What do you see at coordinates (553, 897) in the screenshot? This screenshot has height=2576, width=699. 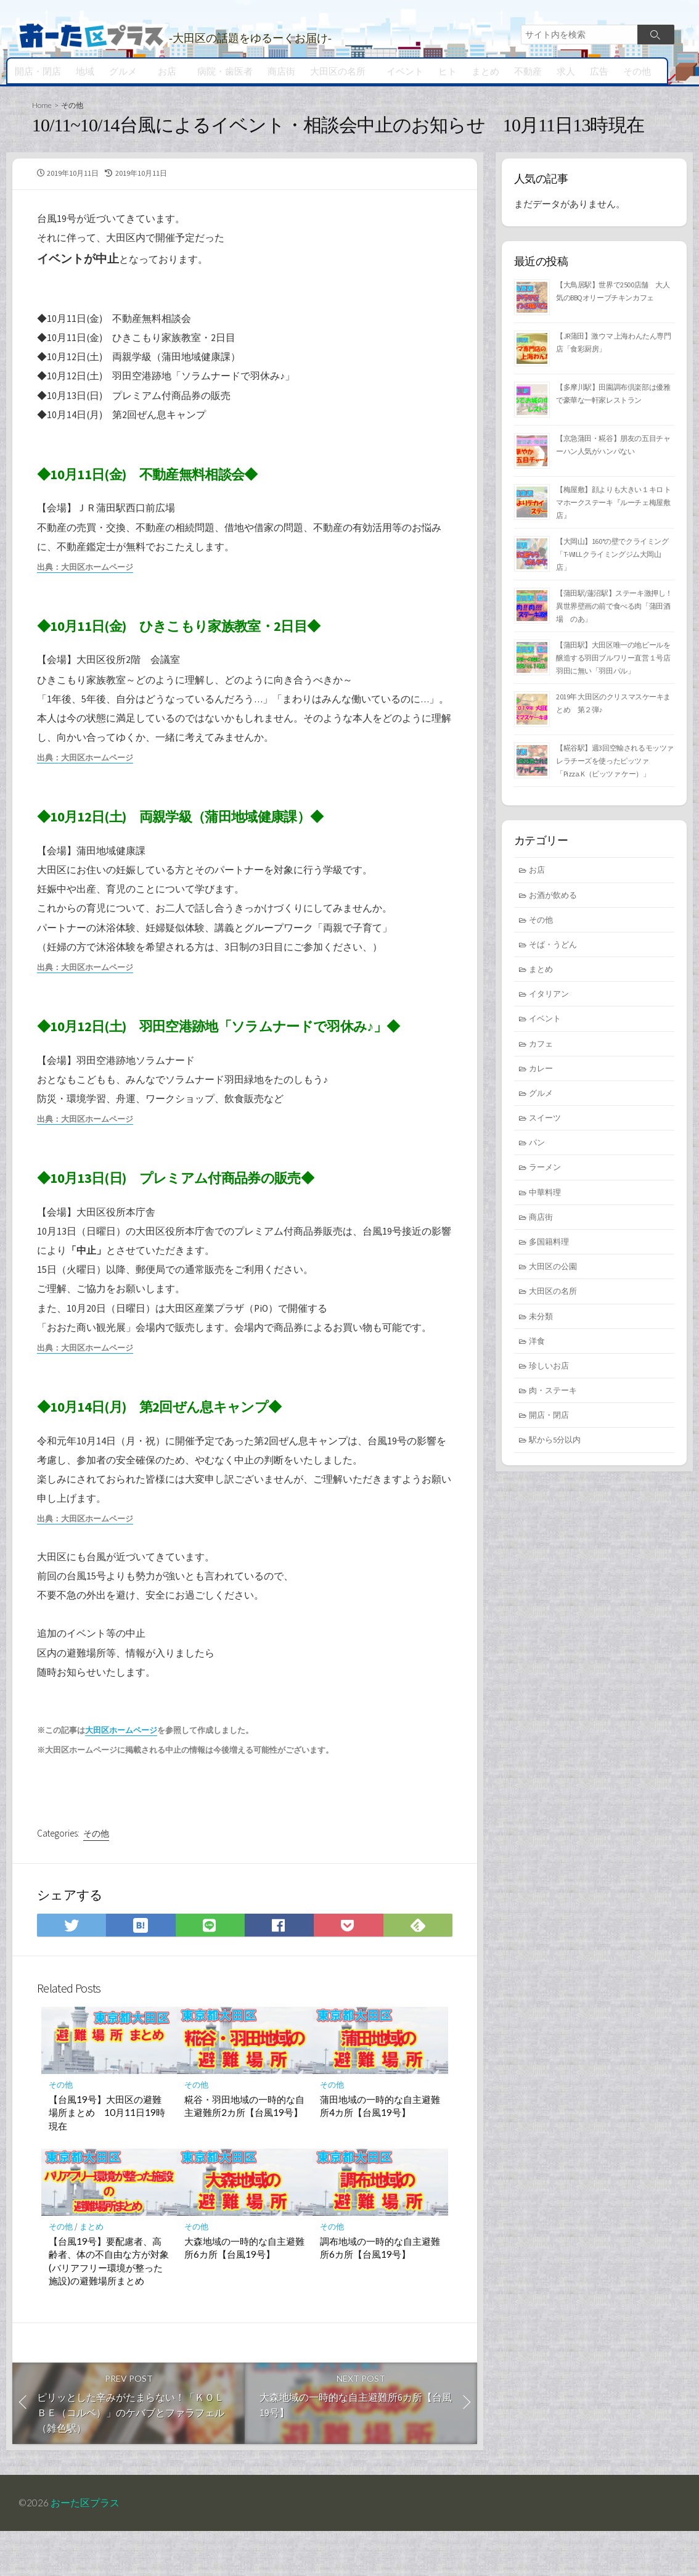 I see `お酒が飲める` at bounding box center [553, 897].